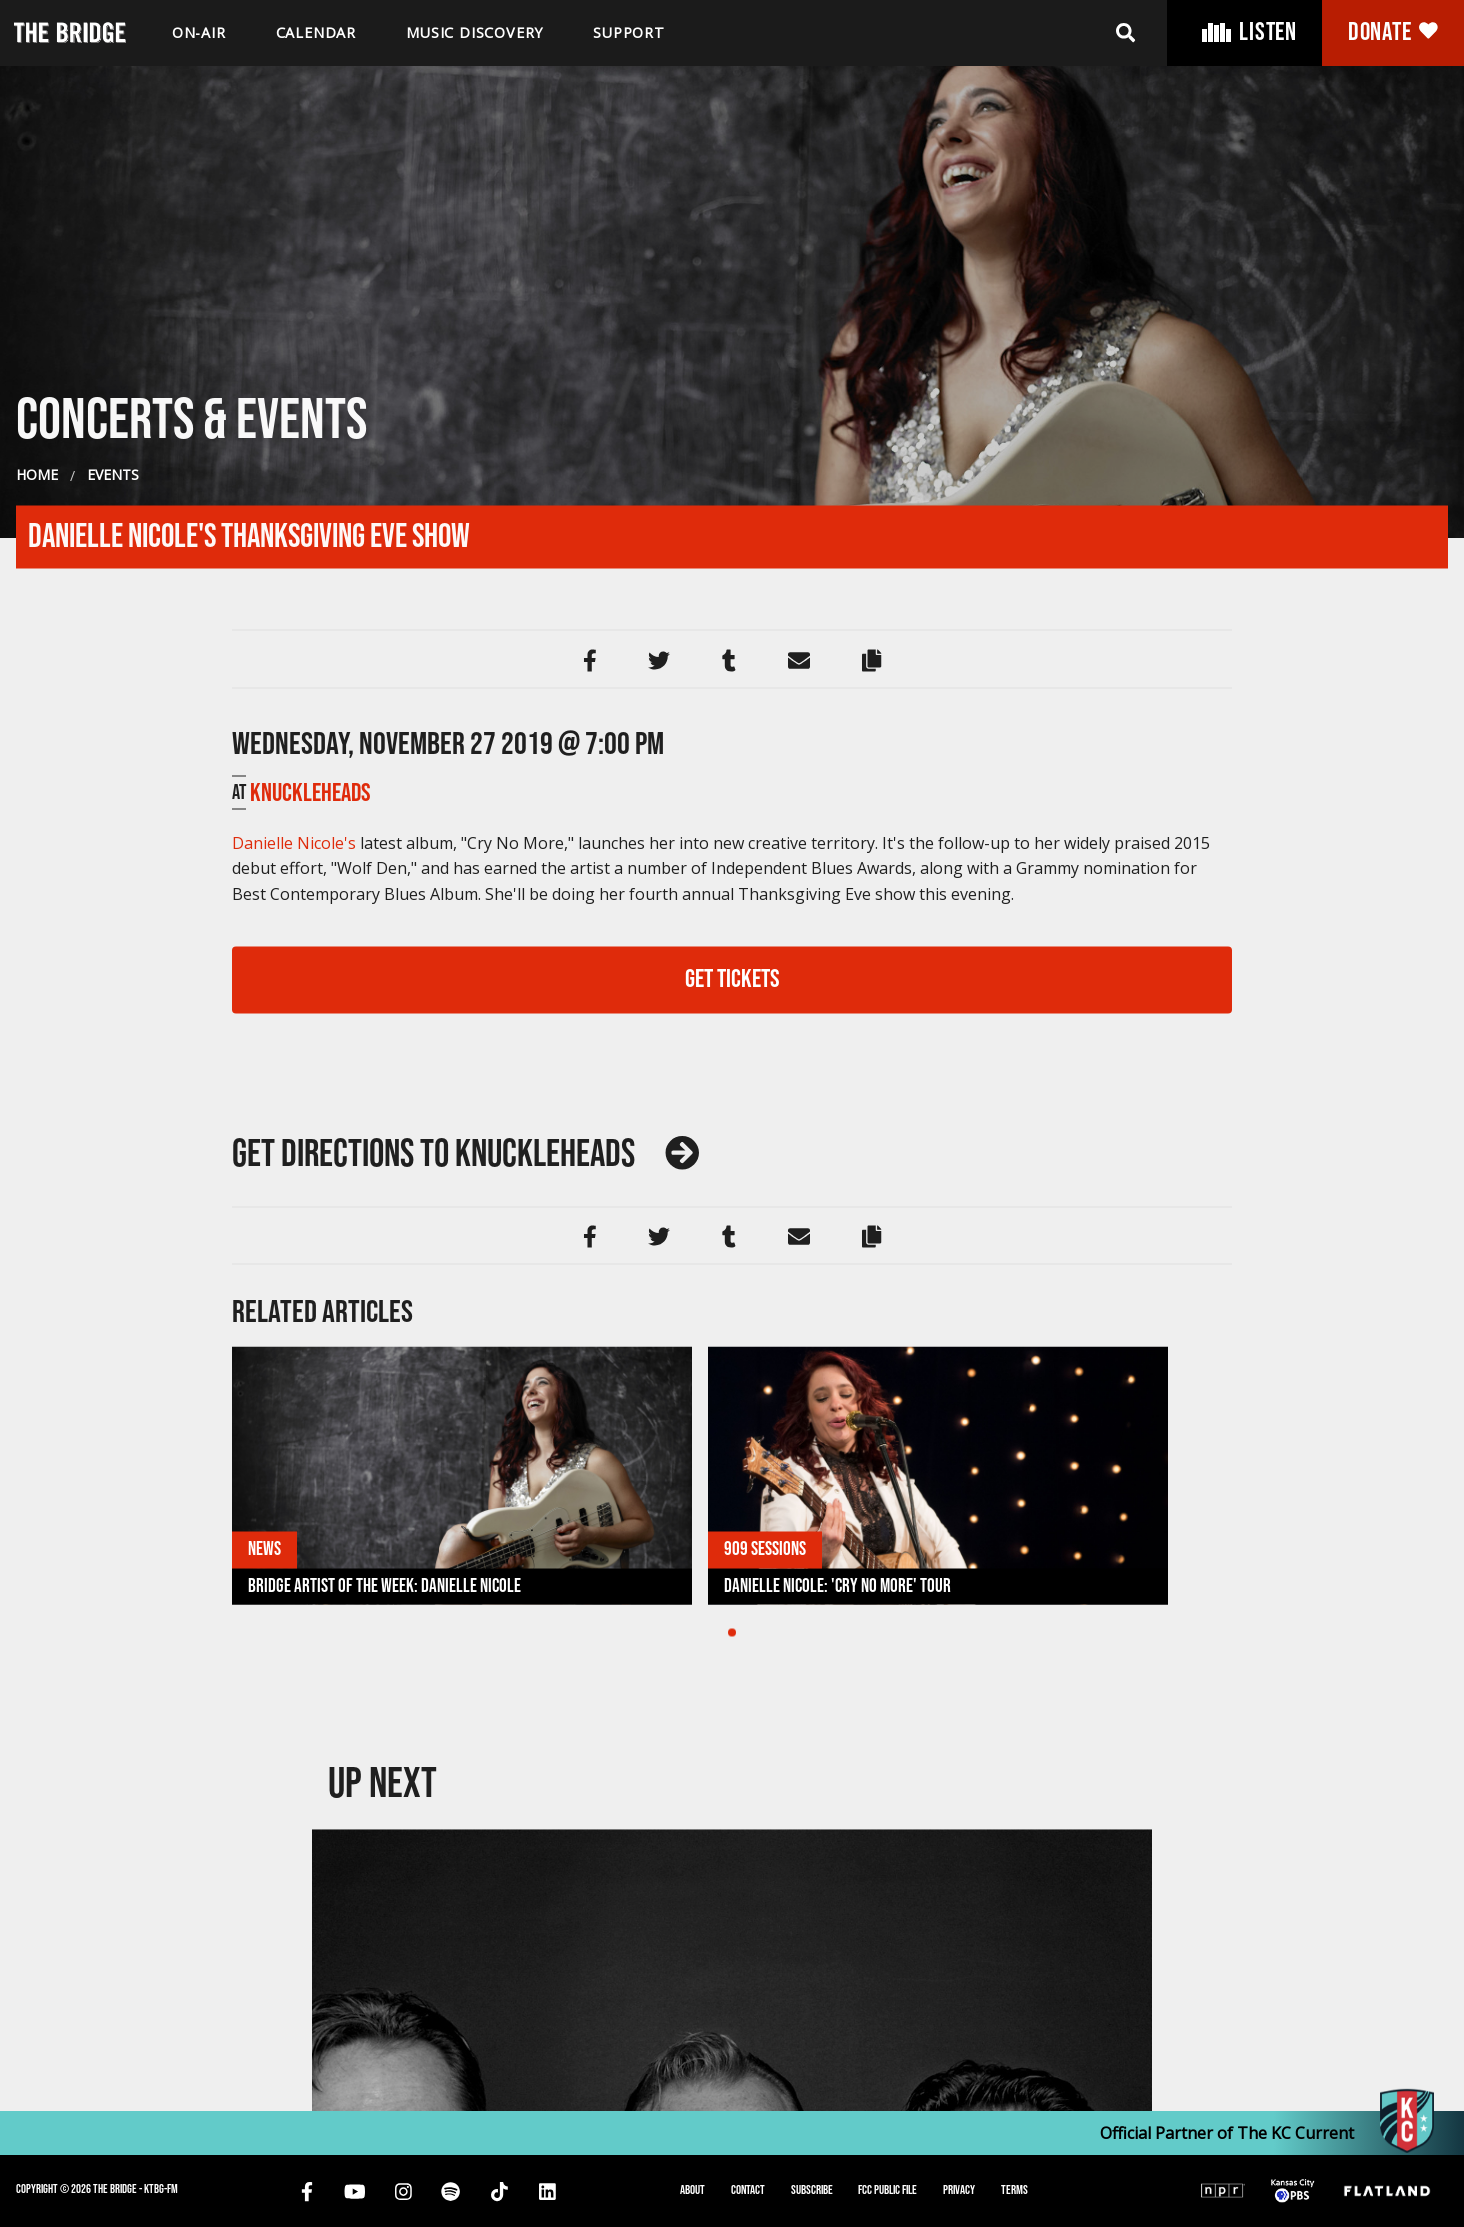 The height and width of the screenshot is (2227, 1464). What do you see at coordinates (812, 2190) in the screenshot?
I see `Subscribe` at bounding box center [812, 2190].